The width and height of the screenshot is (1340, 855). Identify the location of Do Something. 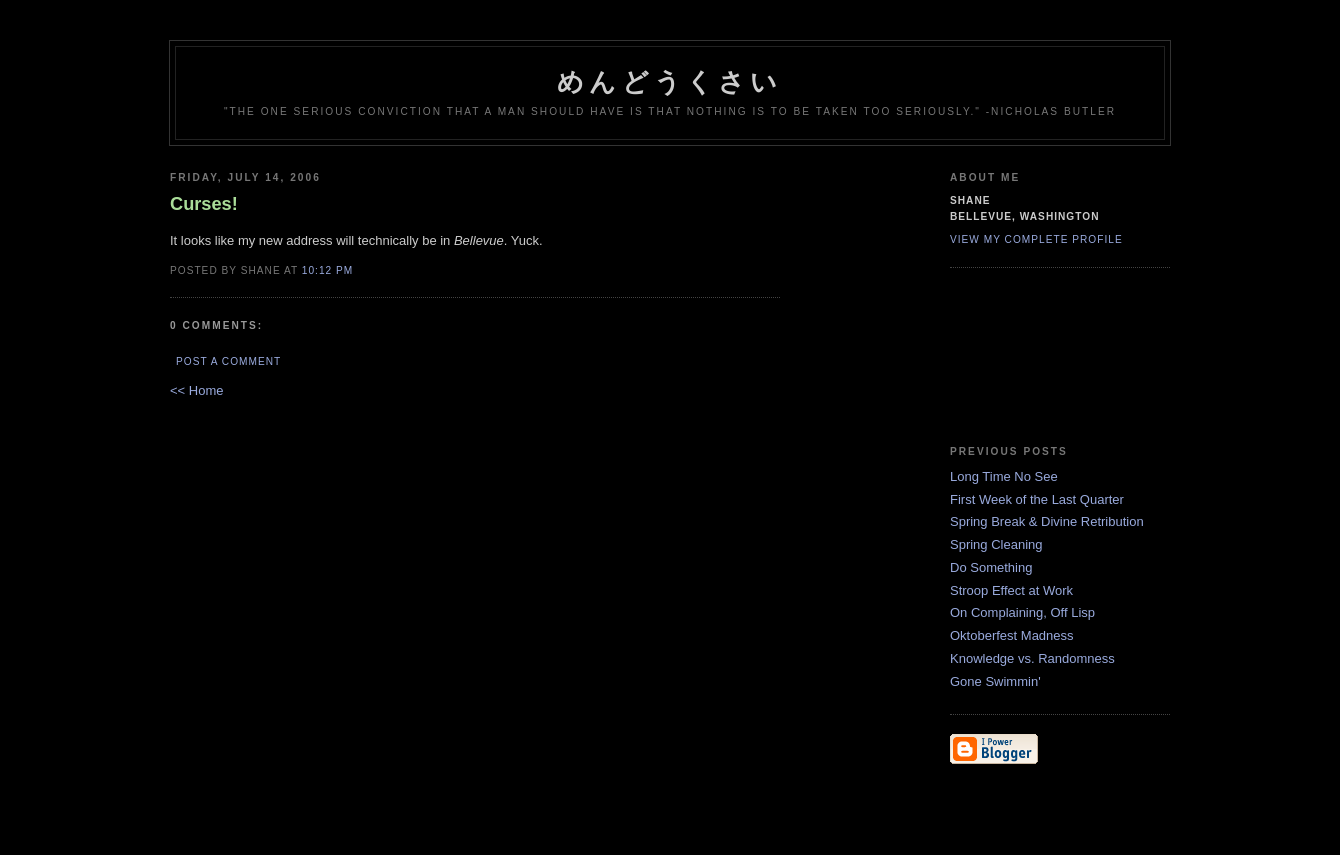
(991, 567).